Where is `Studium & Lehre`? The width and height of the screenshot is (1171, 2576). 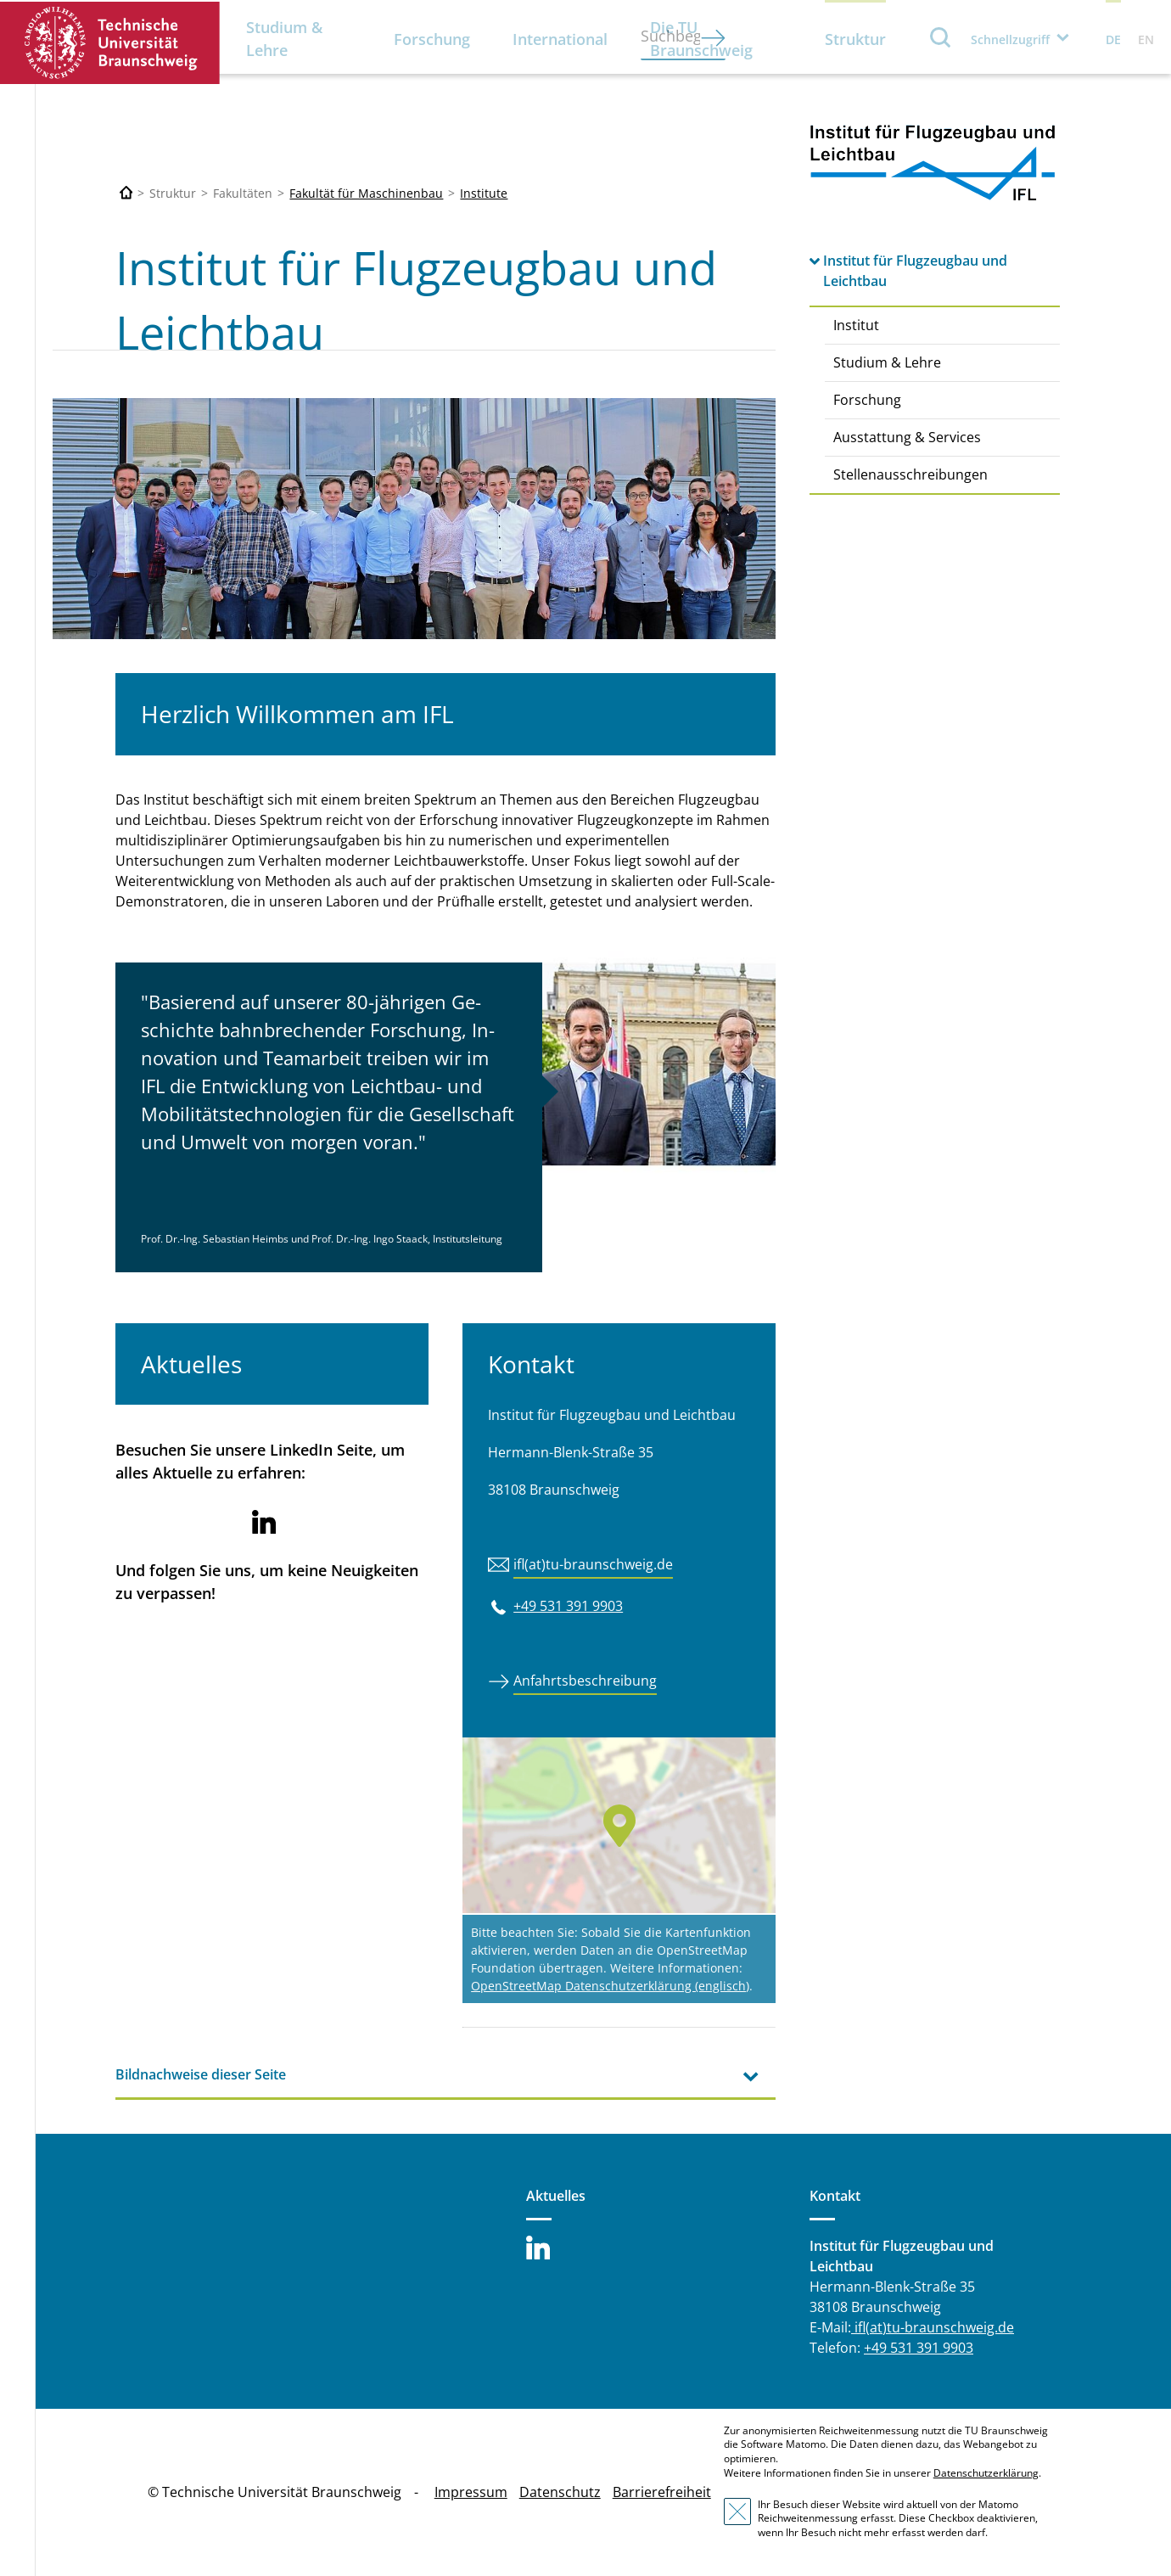
Studium & Lehre is located at coordinates (284, 38).